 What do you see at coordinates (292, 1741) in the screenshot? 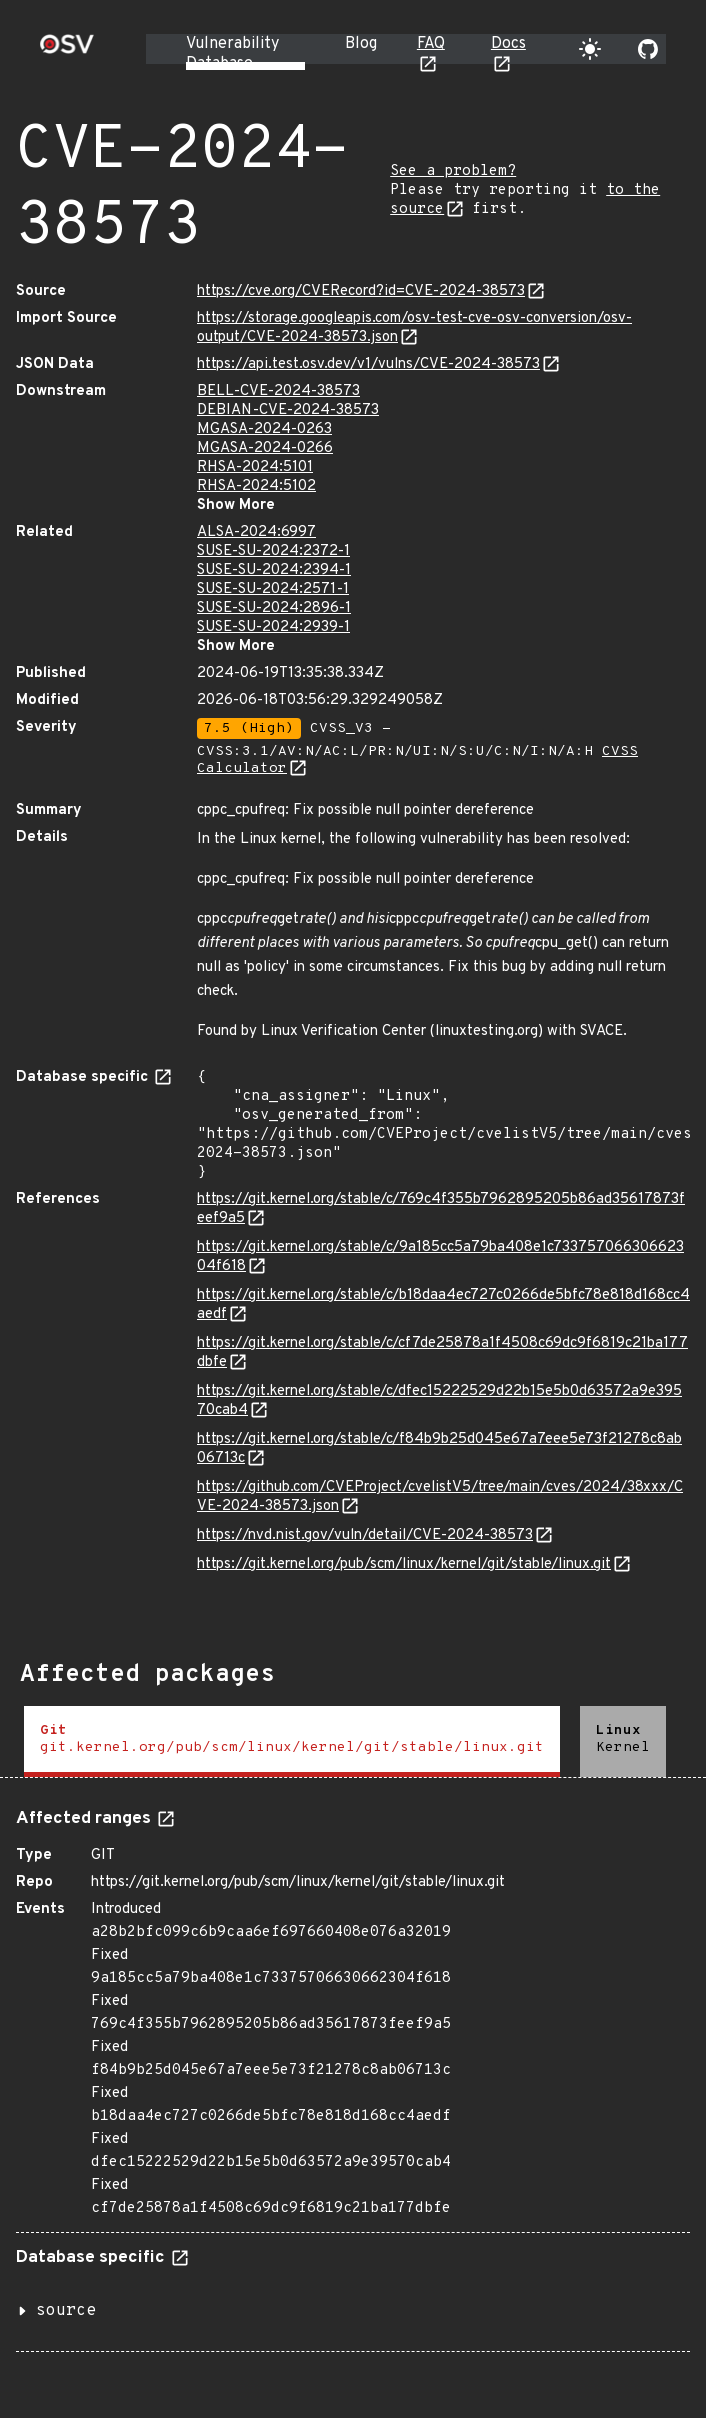
I see `[tab]` at bounding box center [292, 1741].